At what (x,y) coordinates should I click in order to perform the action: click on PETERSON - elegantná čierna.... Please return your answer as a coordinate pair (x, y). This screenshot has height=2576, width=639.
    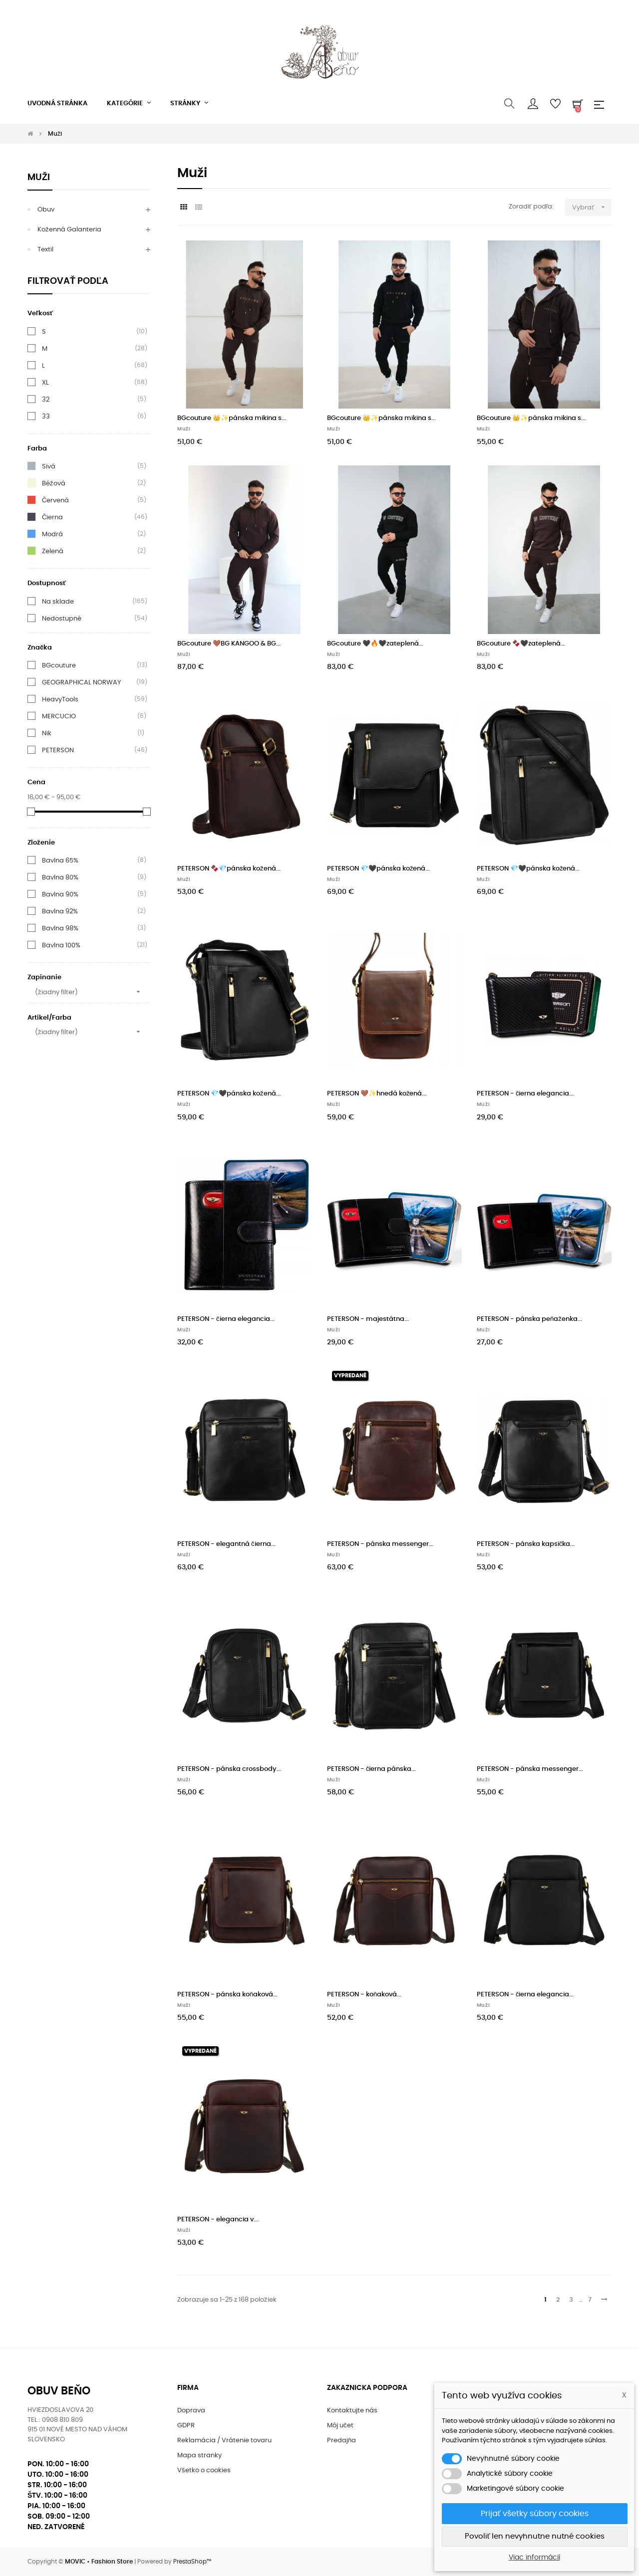
    Looking at the image, I should click on (226, 1544).